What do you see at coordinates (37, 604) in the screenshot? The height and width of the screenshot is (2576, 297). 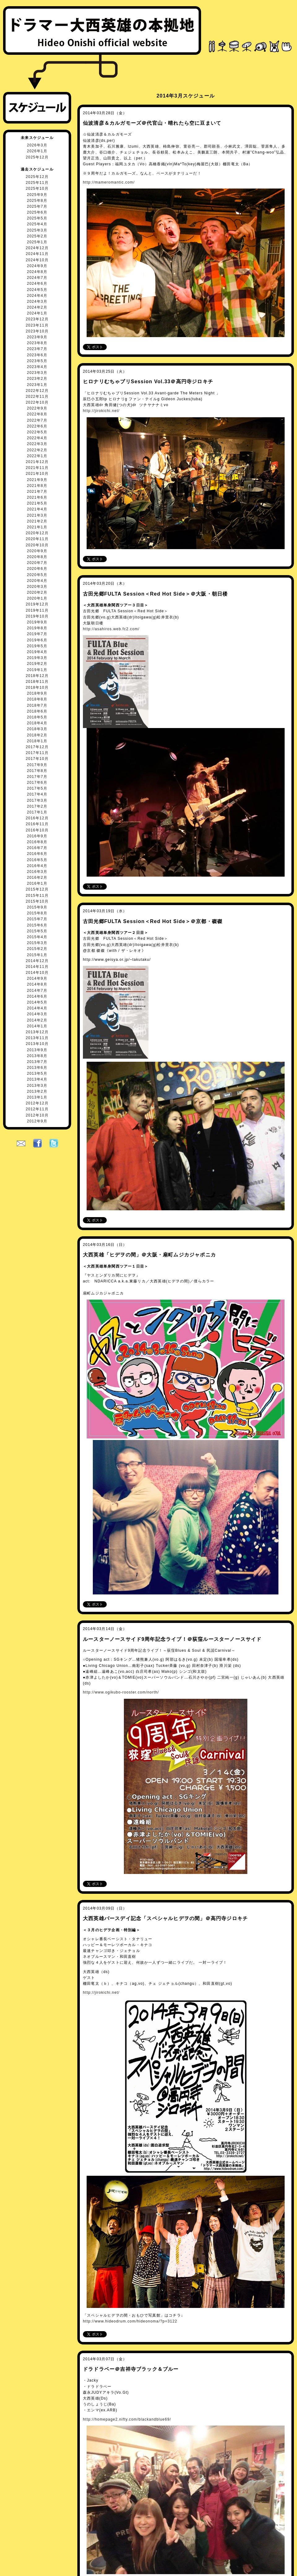 I see `2019年12月` at bounding box center [37, 604].